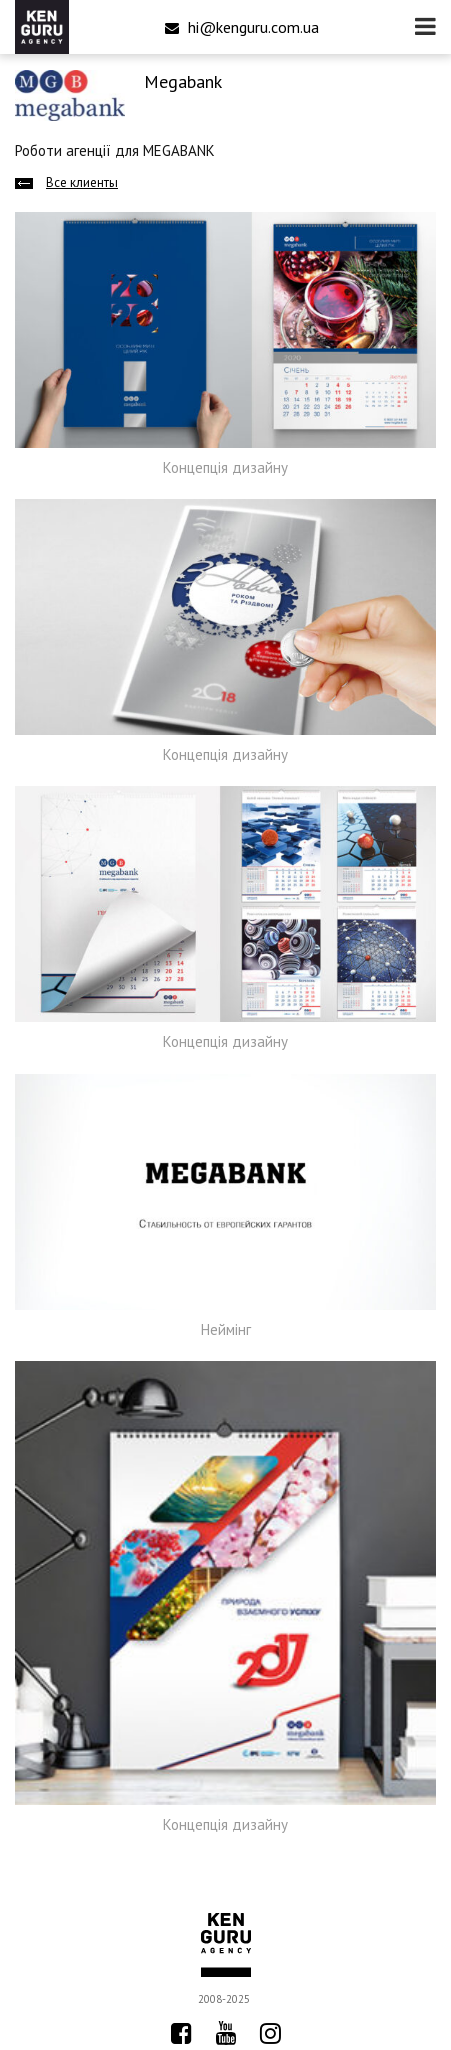  What do you see at coordinates (82, 182) in the screenshot?
I see `Все клиенты` at bounding box center [82, 182].